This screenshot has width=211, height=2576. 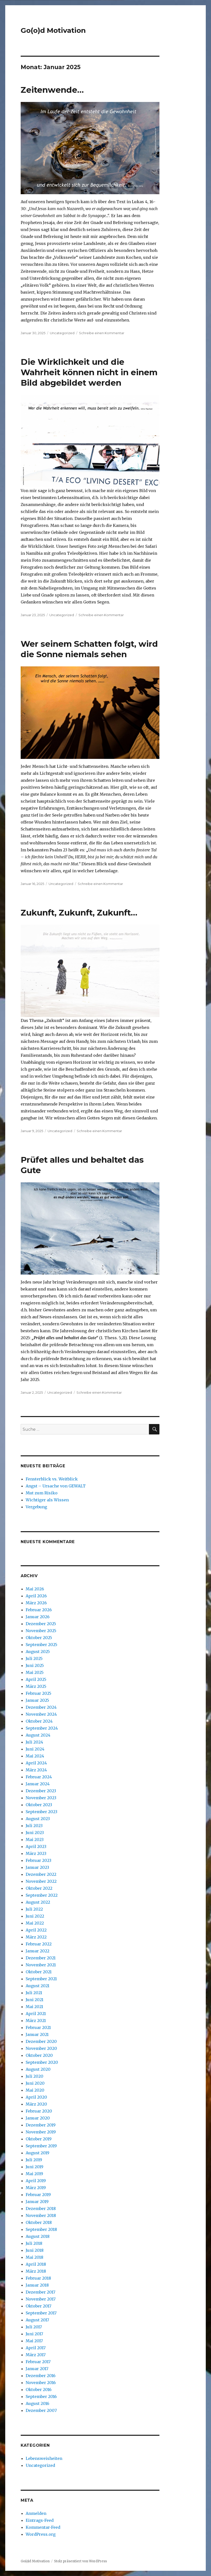 What do you see at coordinates (41, 1644) in the screenshot?
I see `September 2025` at bounding box center [41, 1644].